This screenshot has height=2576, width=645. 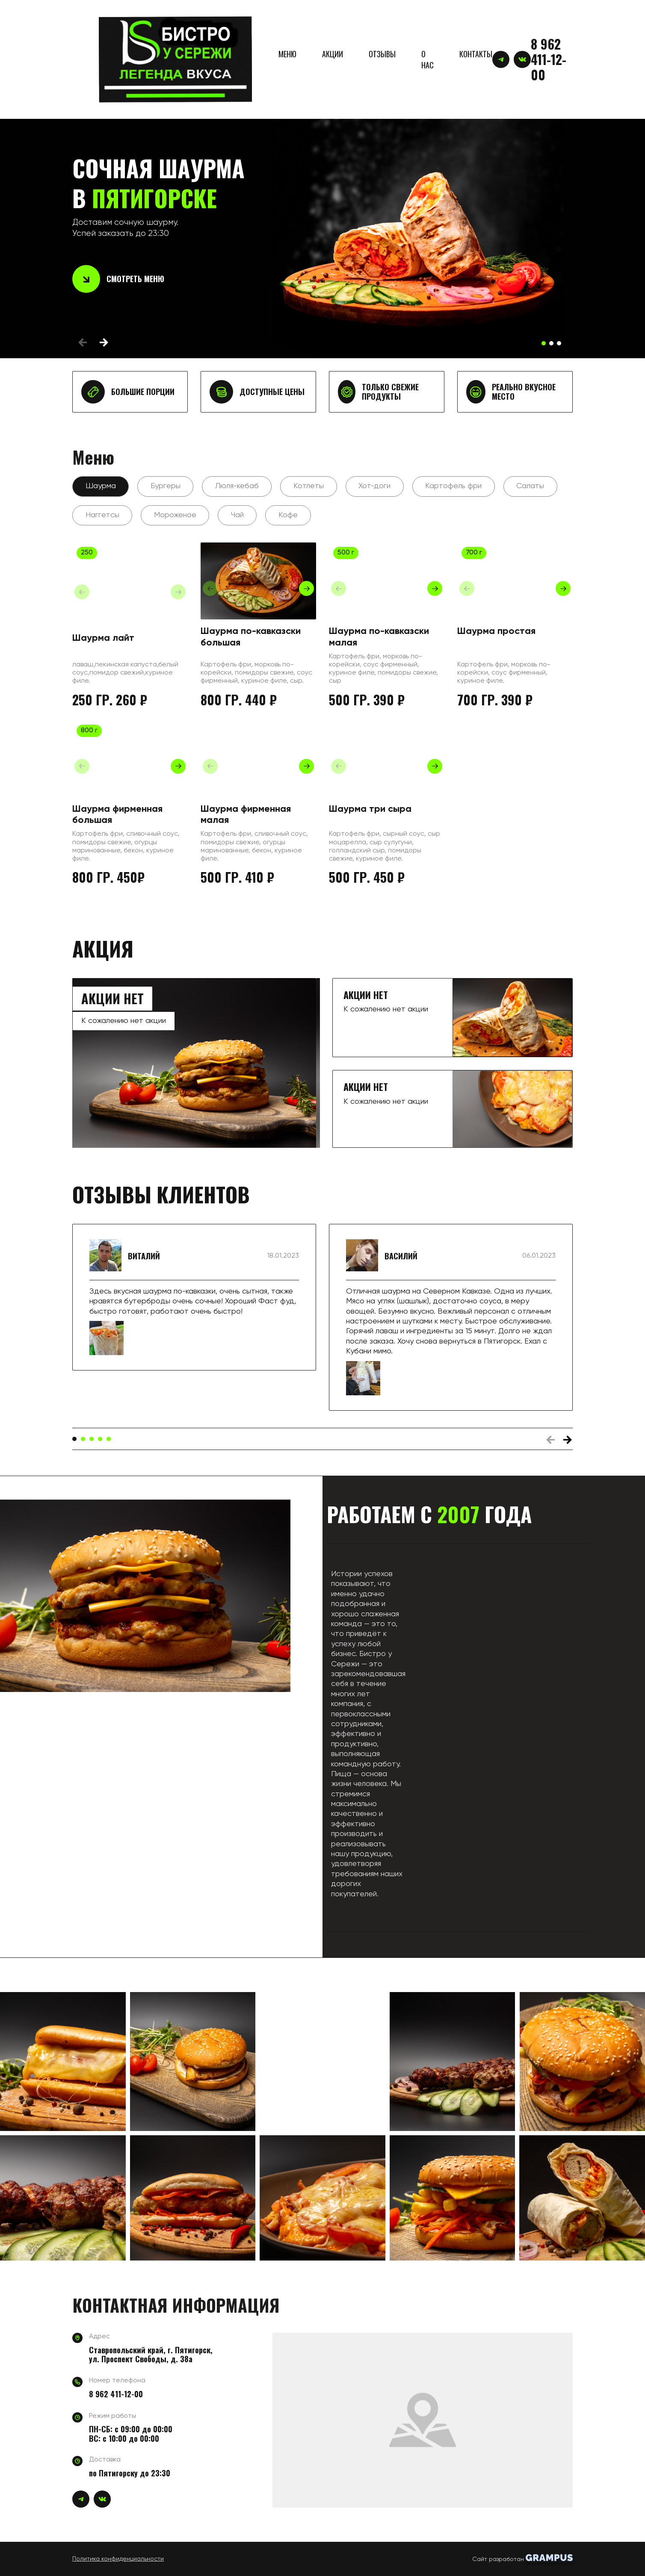 What do you see at coordinates (332, 53) in the screenshot?
I see `АКЦИИ` at bounding box center [332, 53].